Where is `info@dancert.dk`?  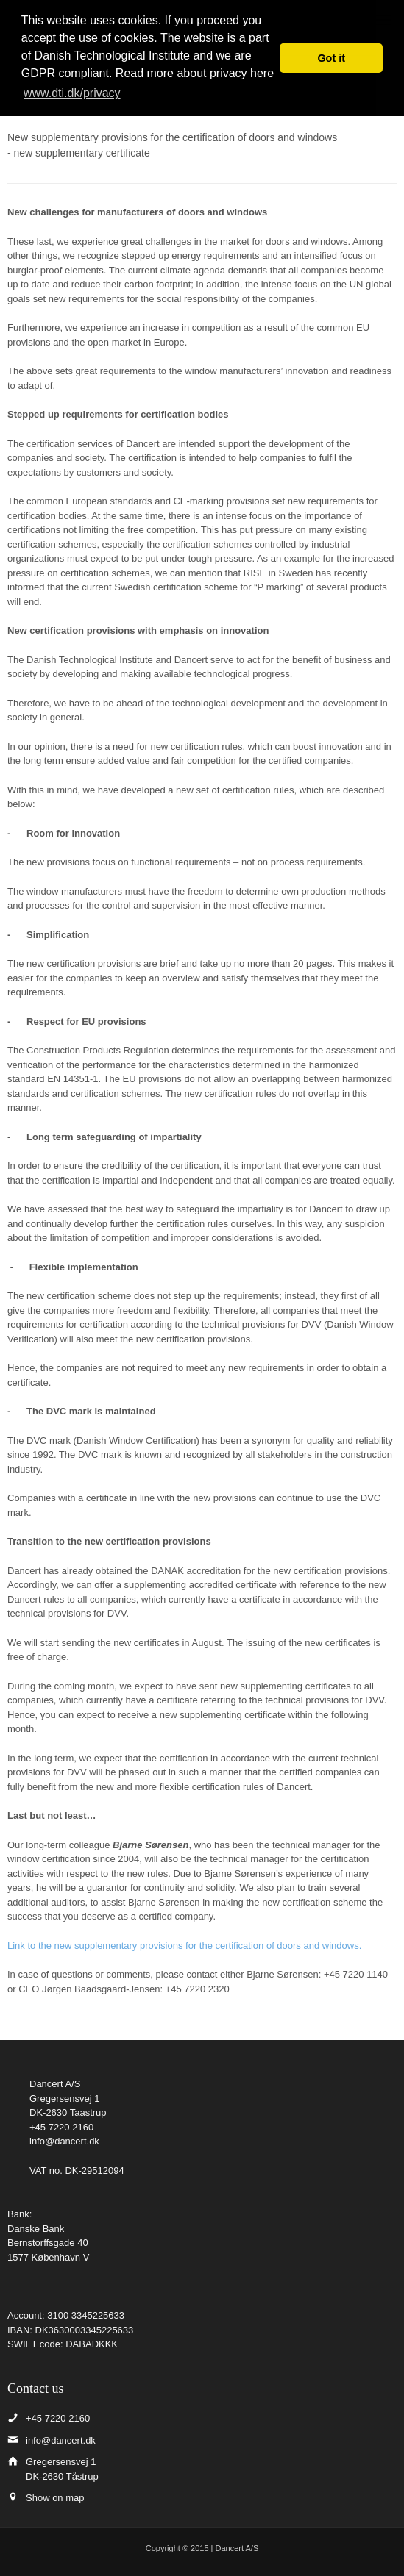 info@dancert.dk is located at coordinates (64, 2141).